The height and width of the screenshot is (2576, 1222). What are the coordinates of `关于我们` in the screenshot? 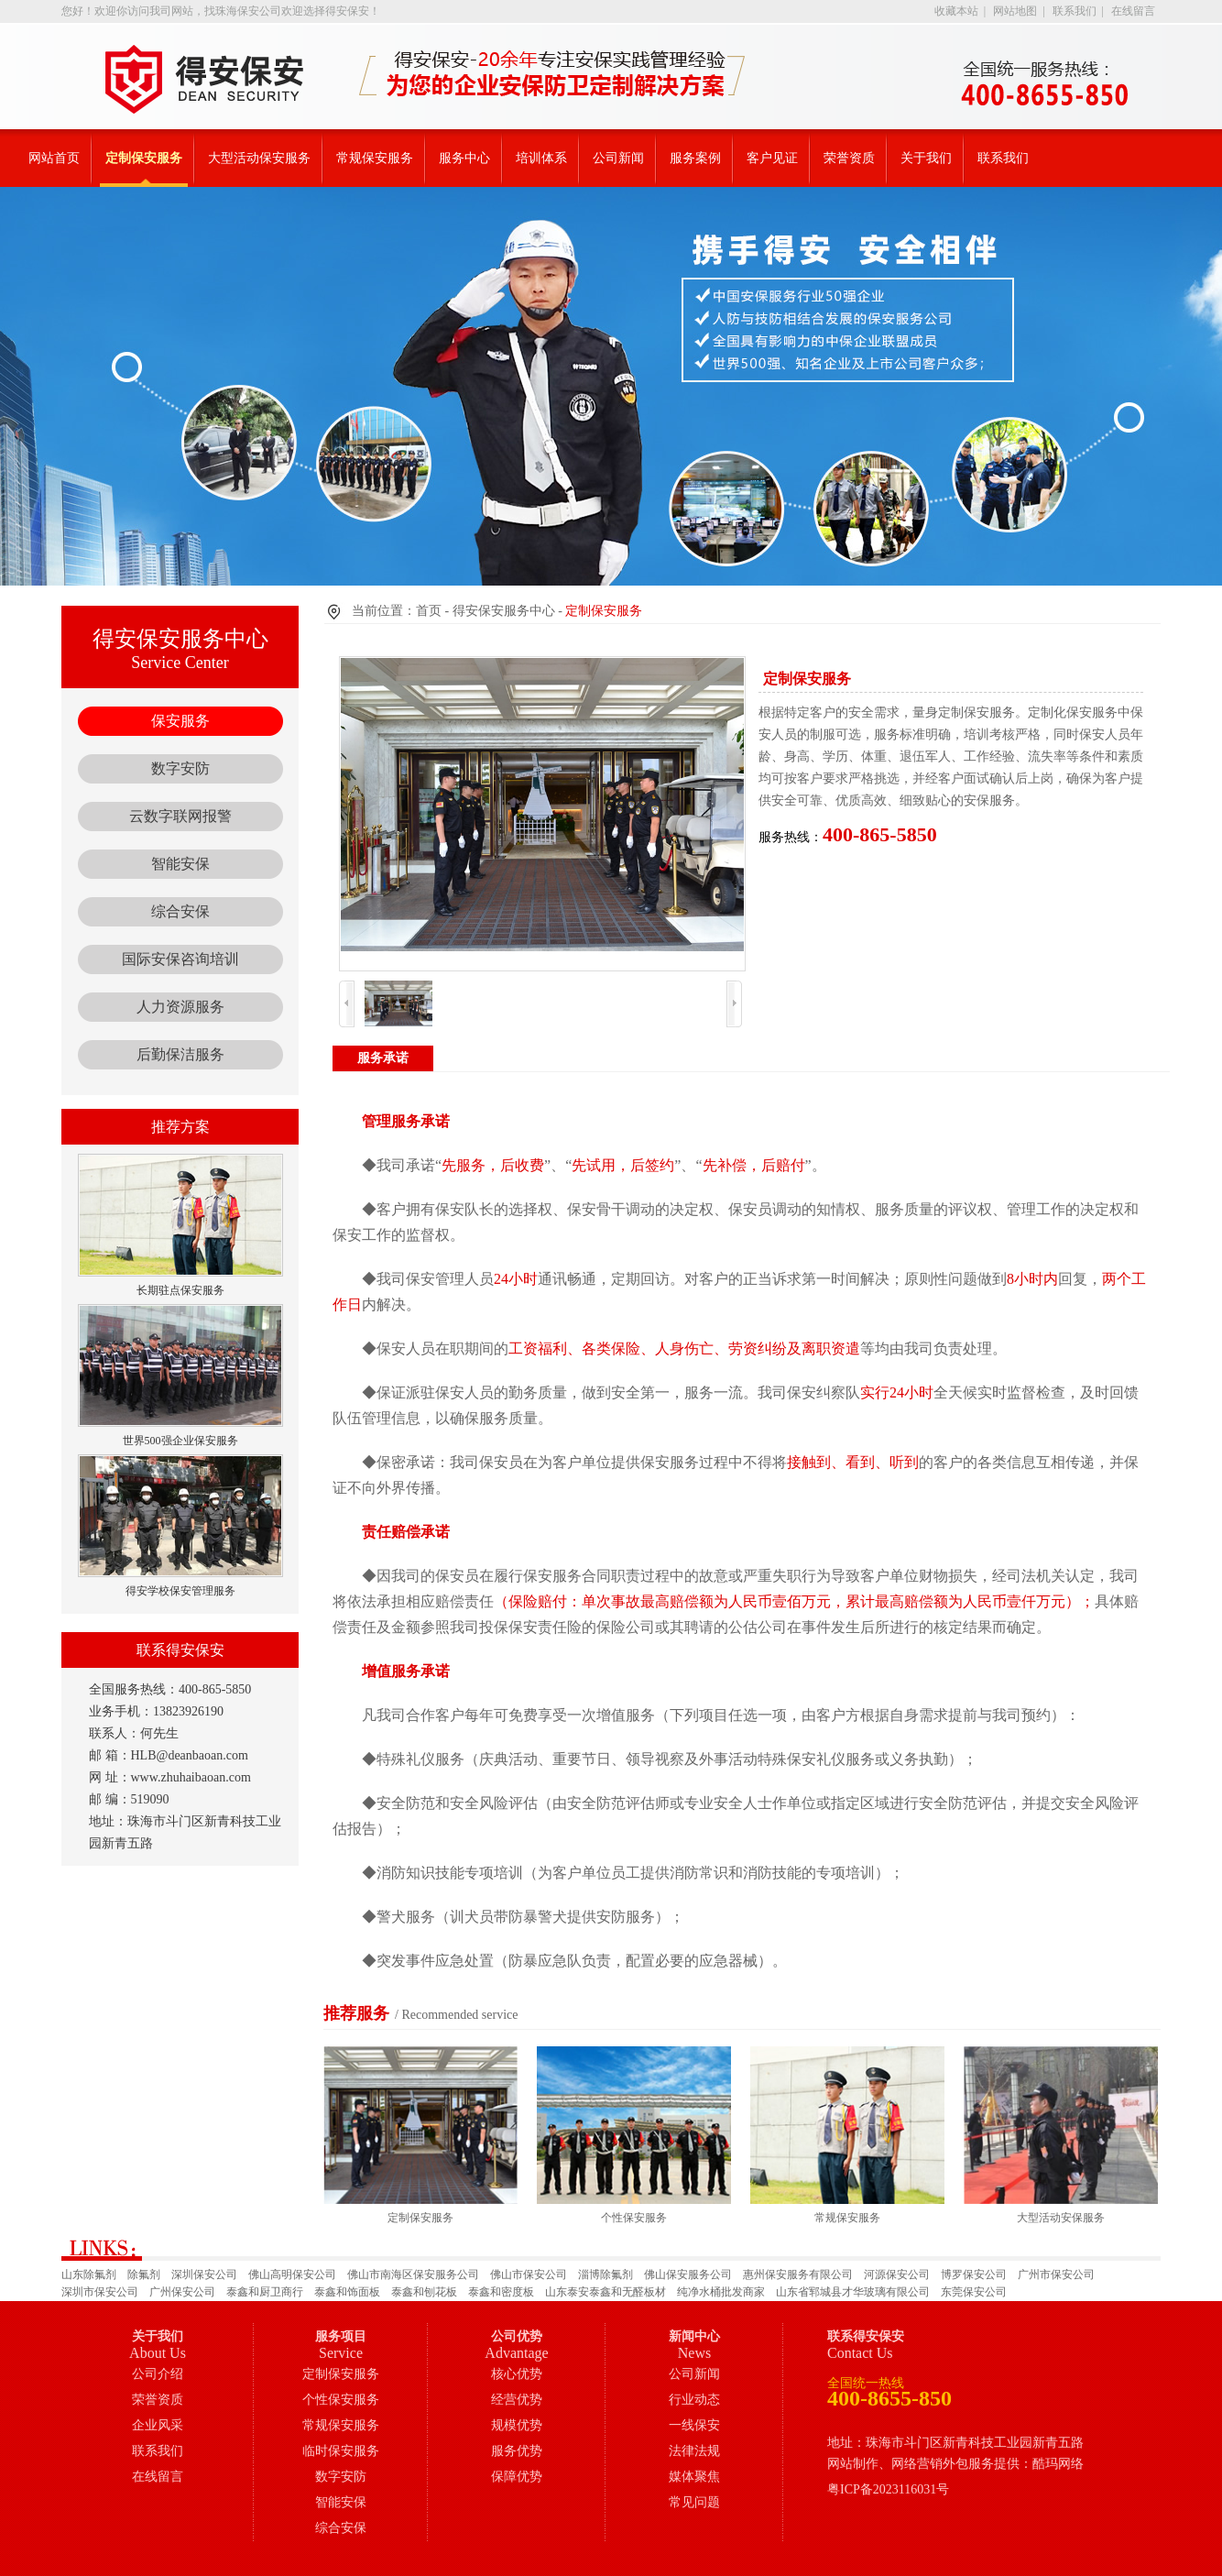 It's located at (926, 158).